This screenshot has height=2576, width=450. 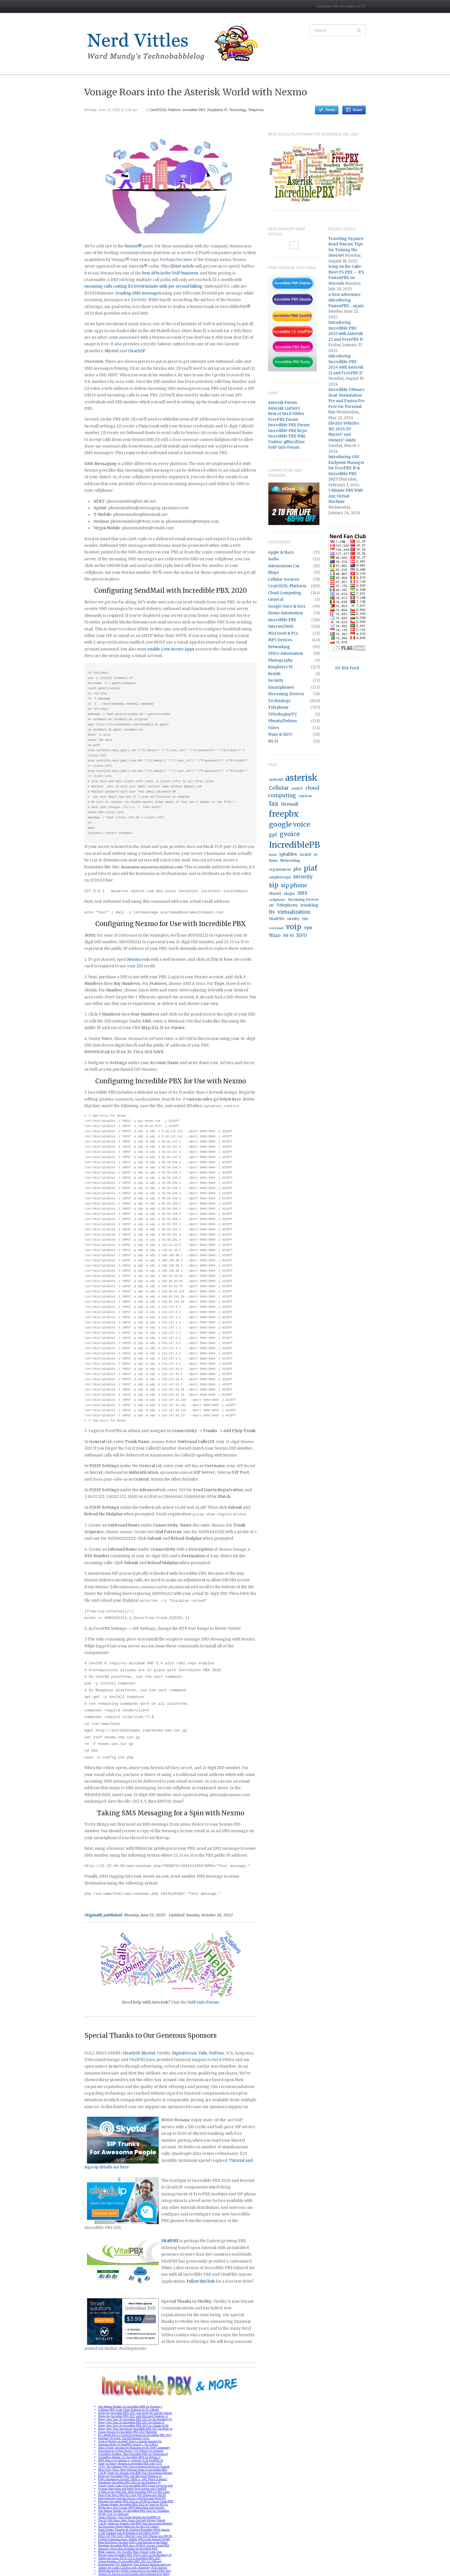 I want to click on Introducing OSS Endpoint Manager for FreePBX 16 & Incredible PBX 2027, so click(x=346, y=468).